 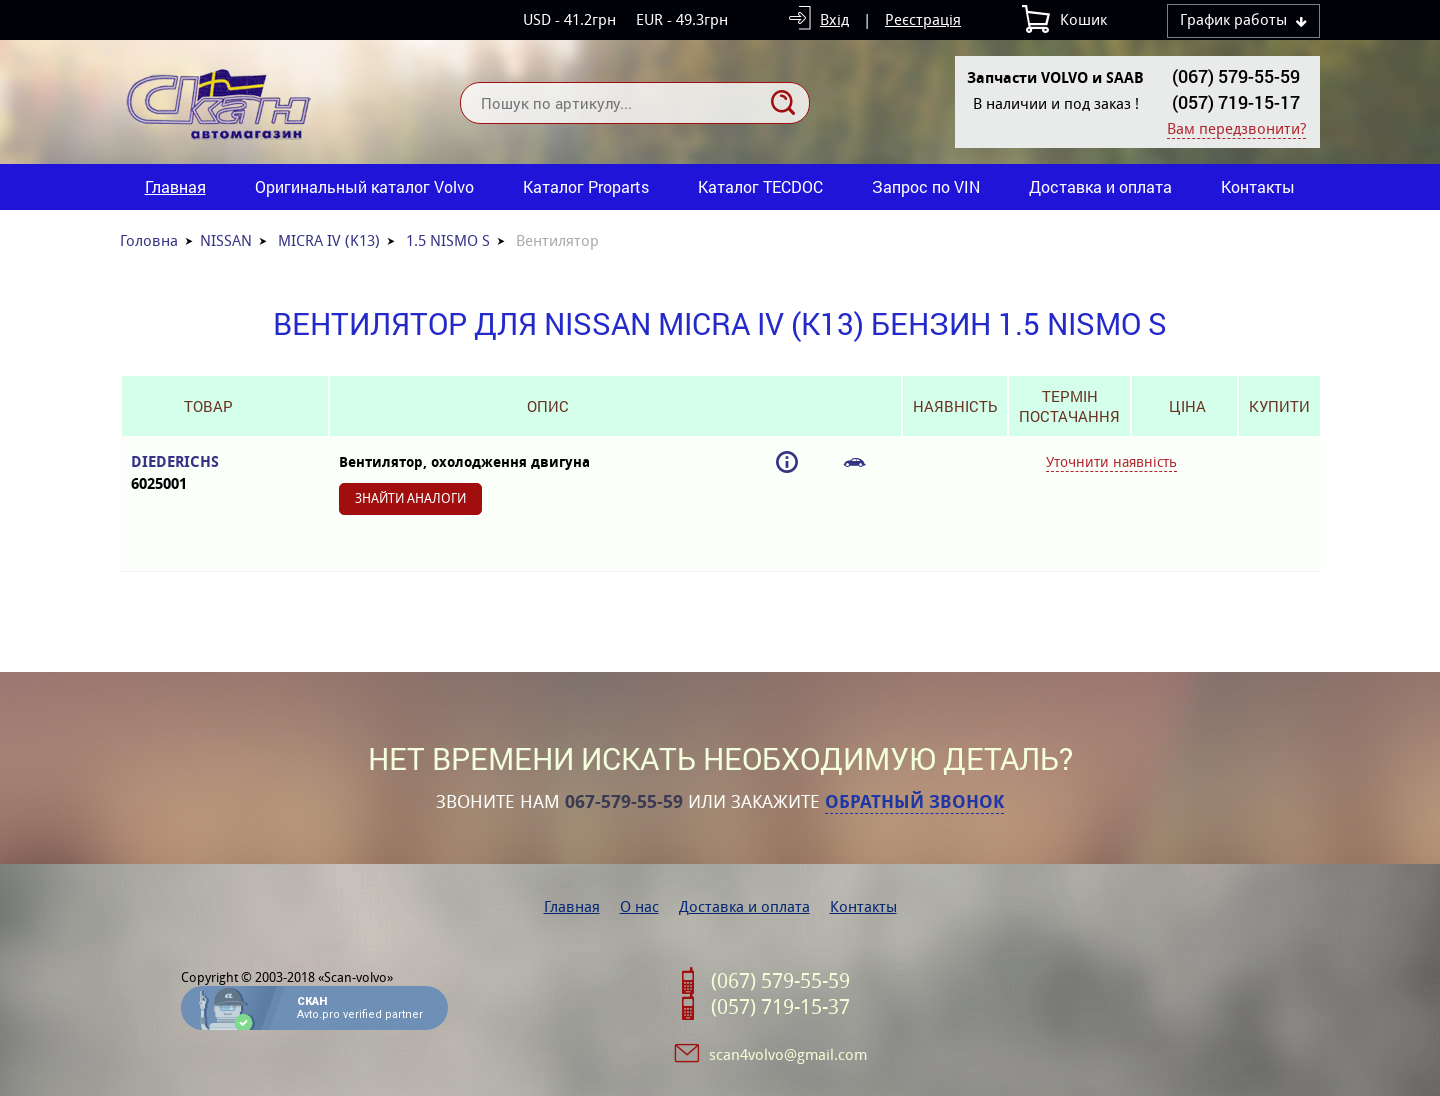 I want to click on MICRA IV (K13), so click(x=329, y=240).